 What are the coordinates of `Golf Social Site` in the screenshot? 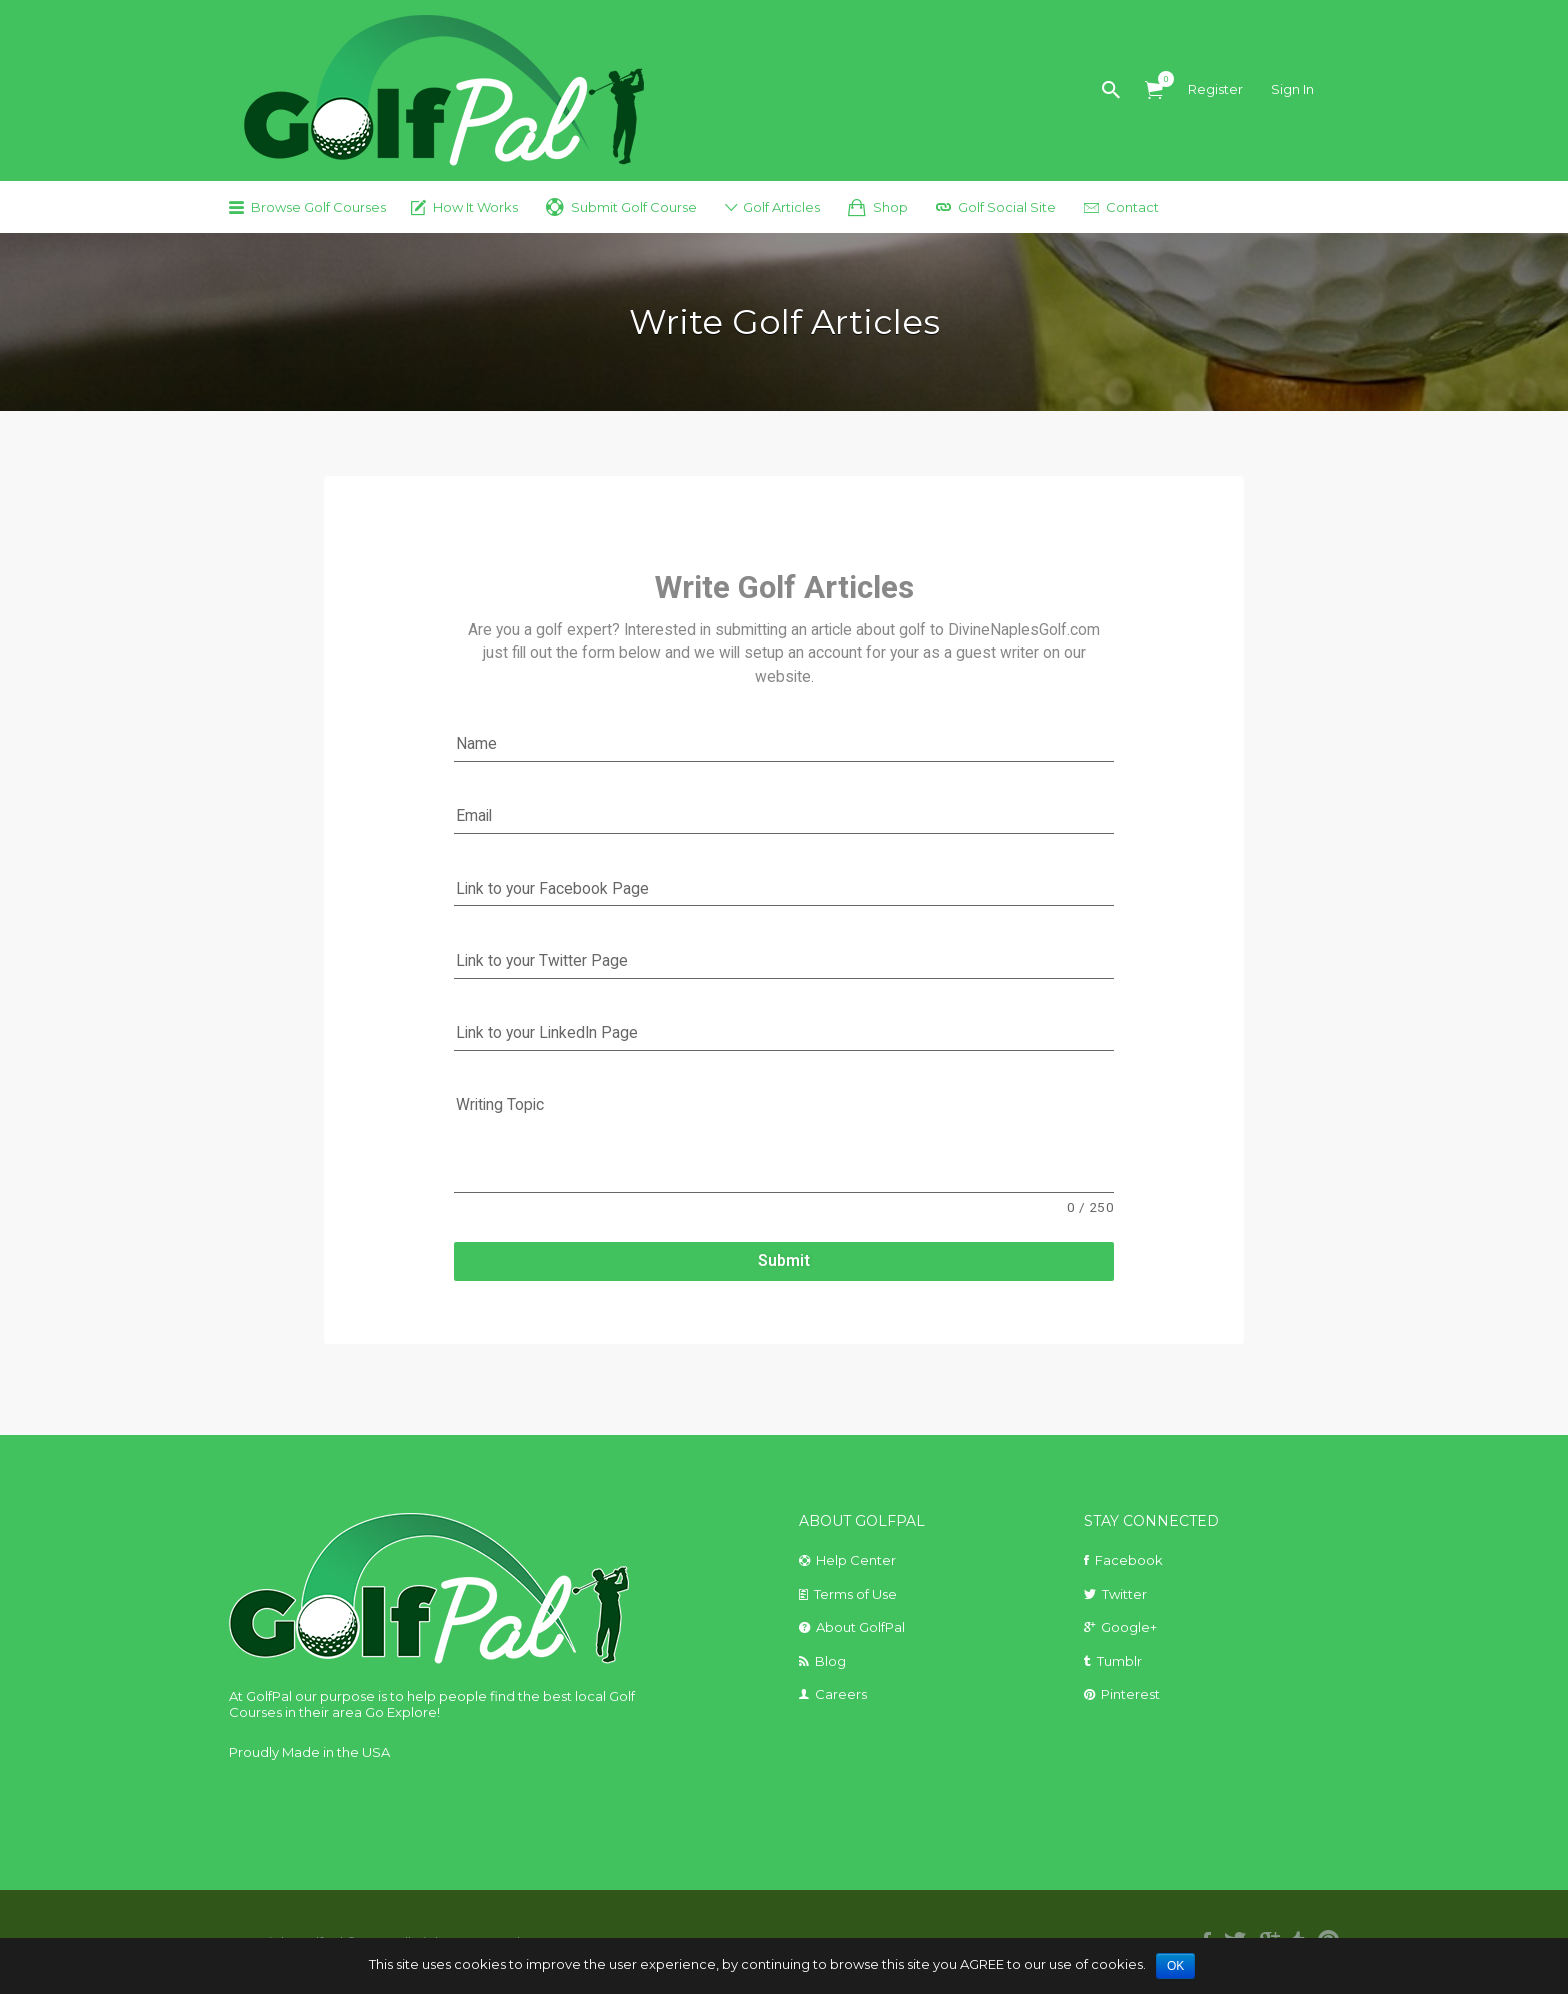 It's located at (1007, 207).